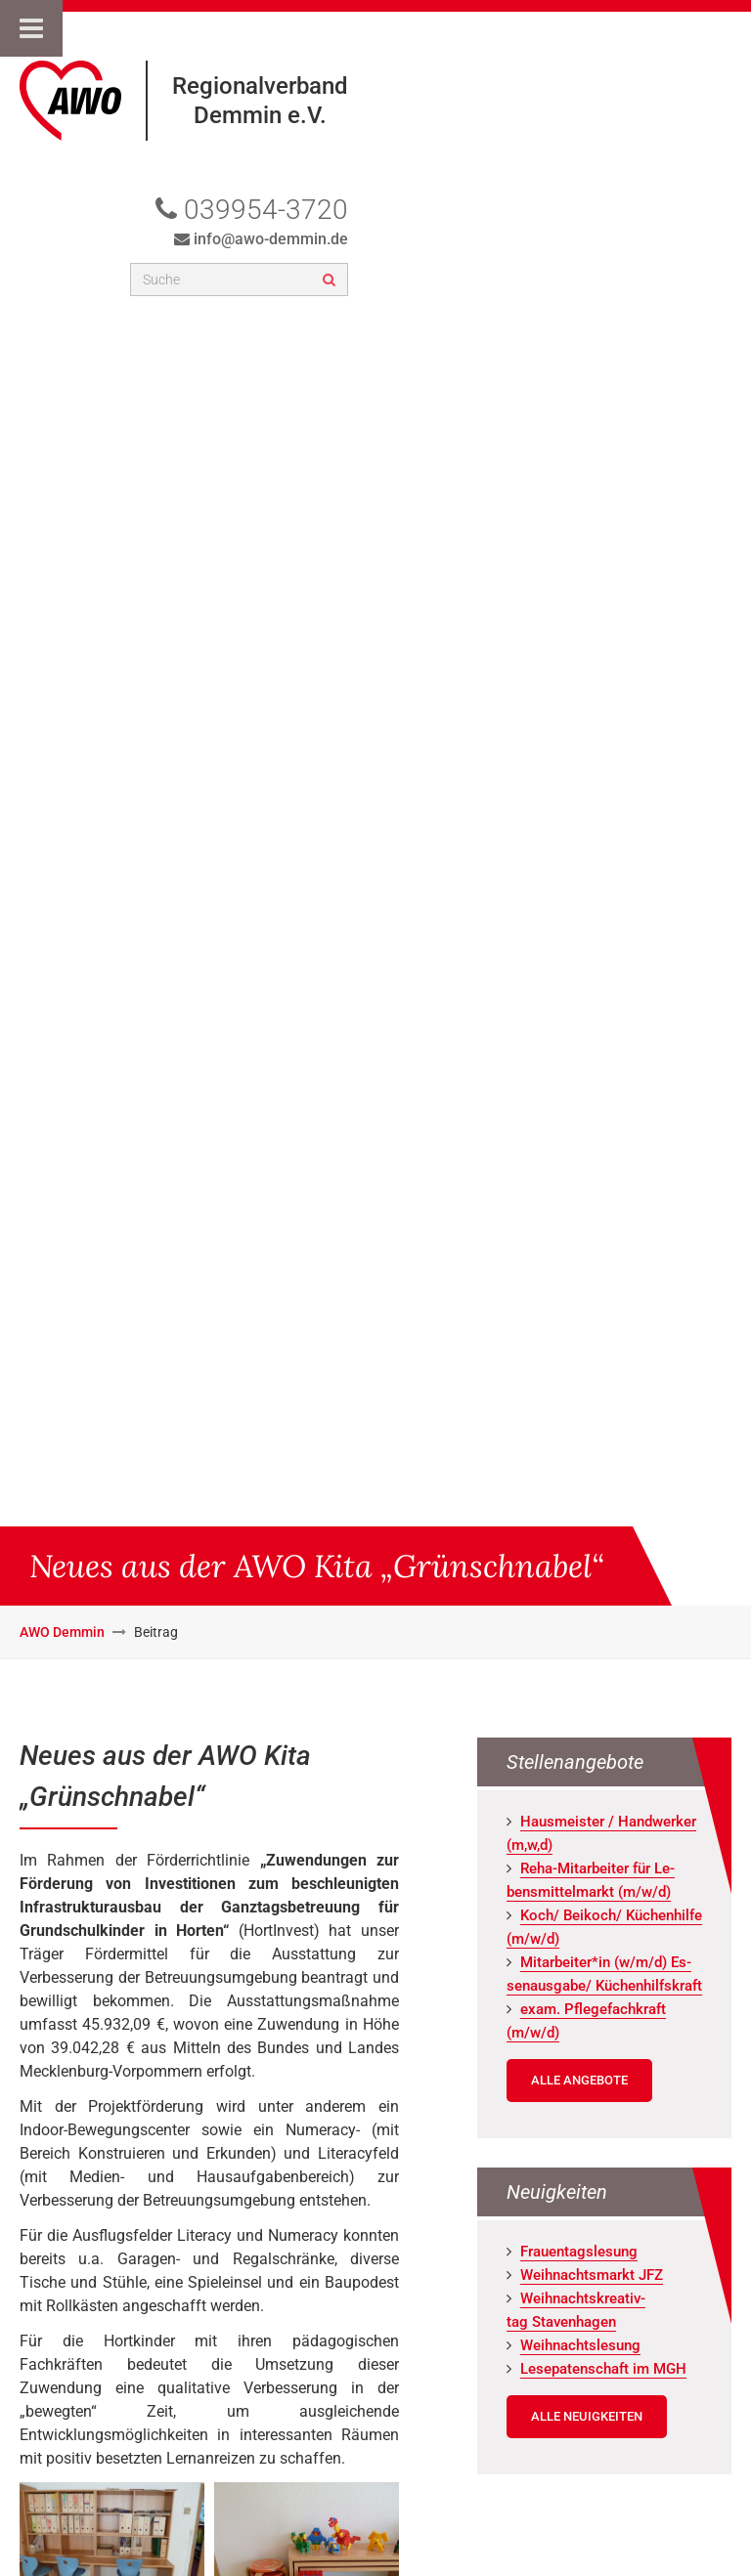  Describe the element at coordinates (260, 115) in the screenshot. I see `Demmin e.V.` at that location.